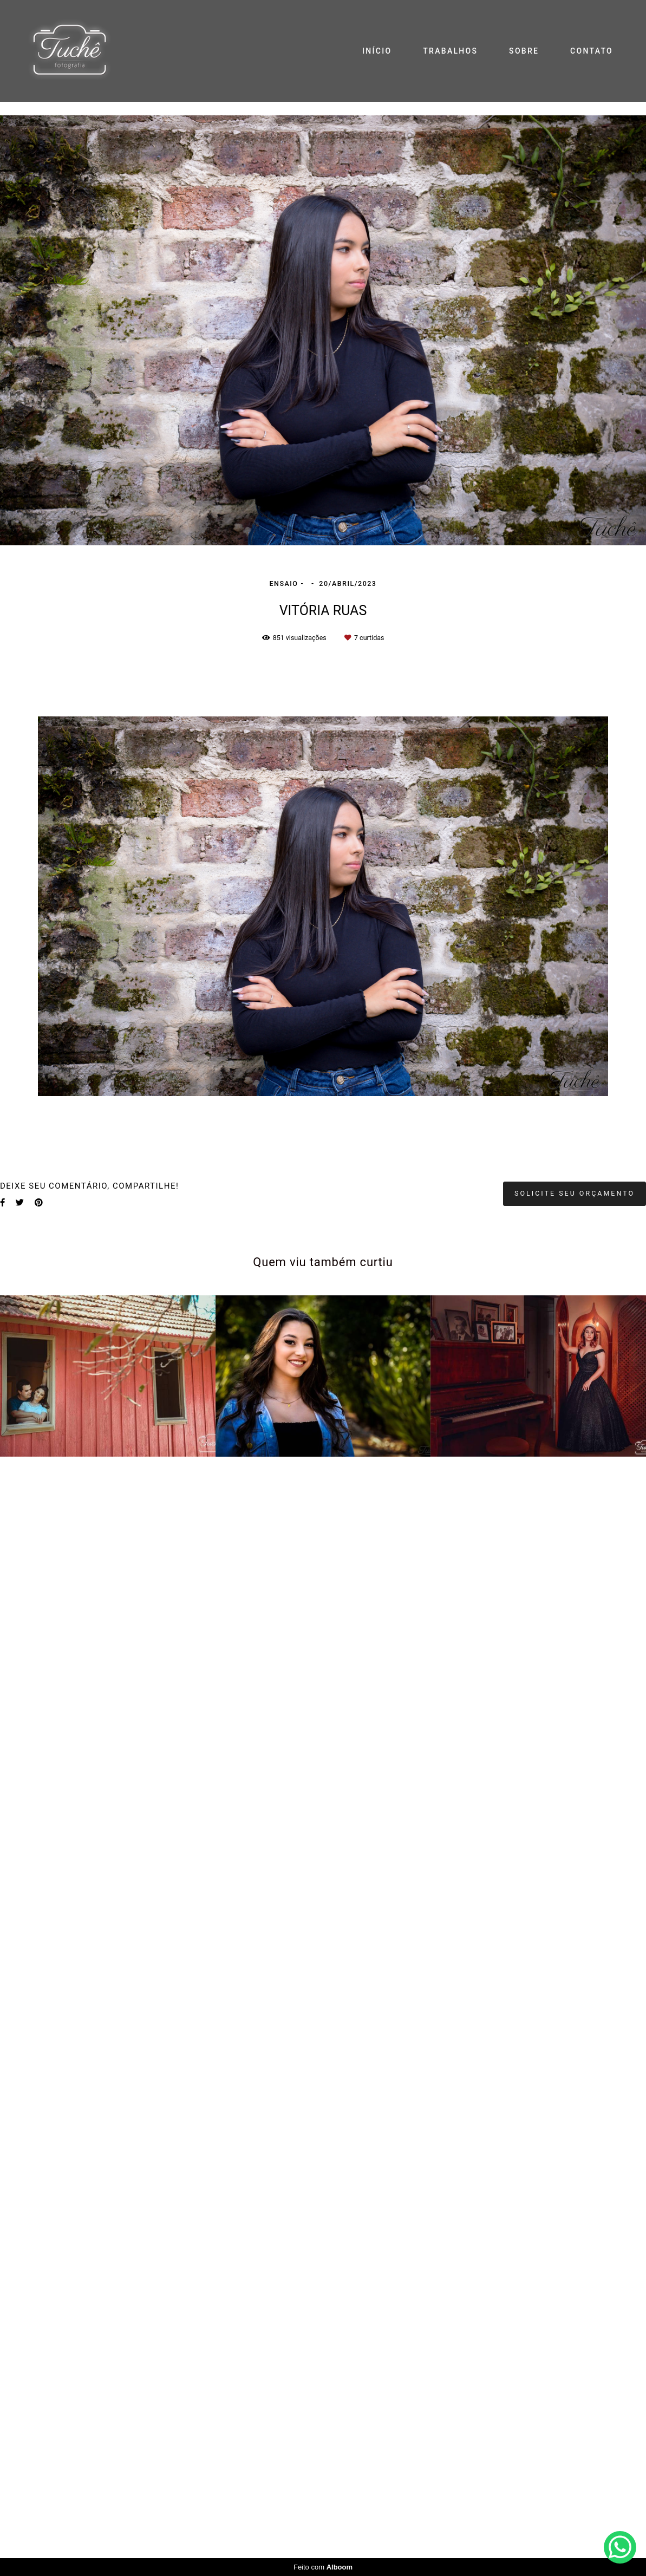  I want to click on Feito com, so click(323, 2567).